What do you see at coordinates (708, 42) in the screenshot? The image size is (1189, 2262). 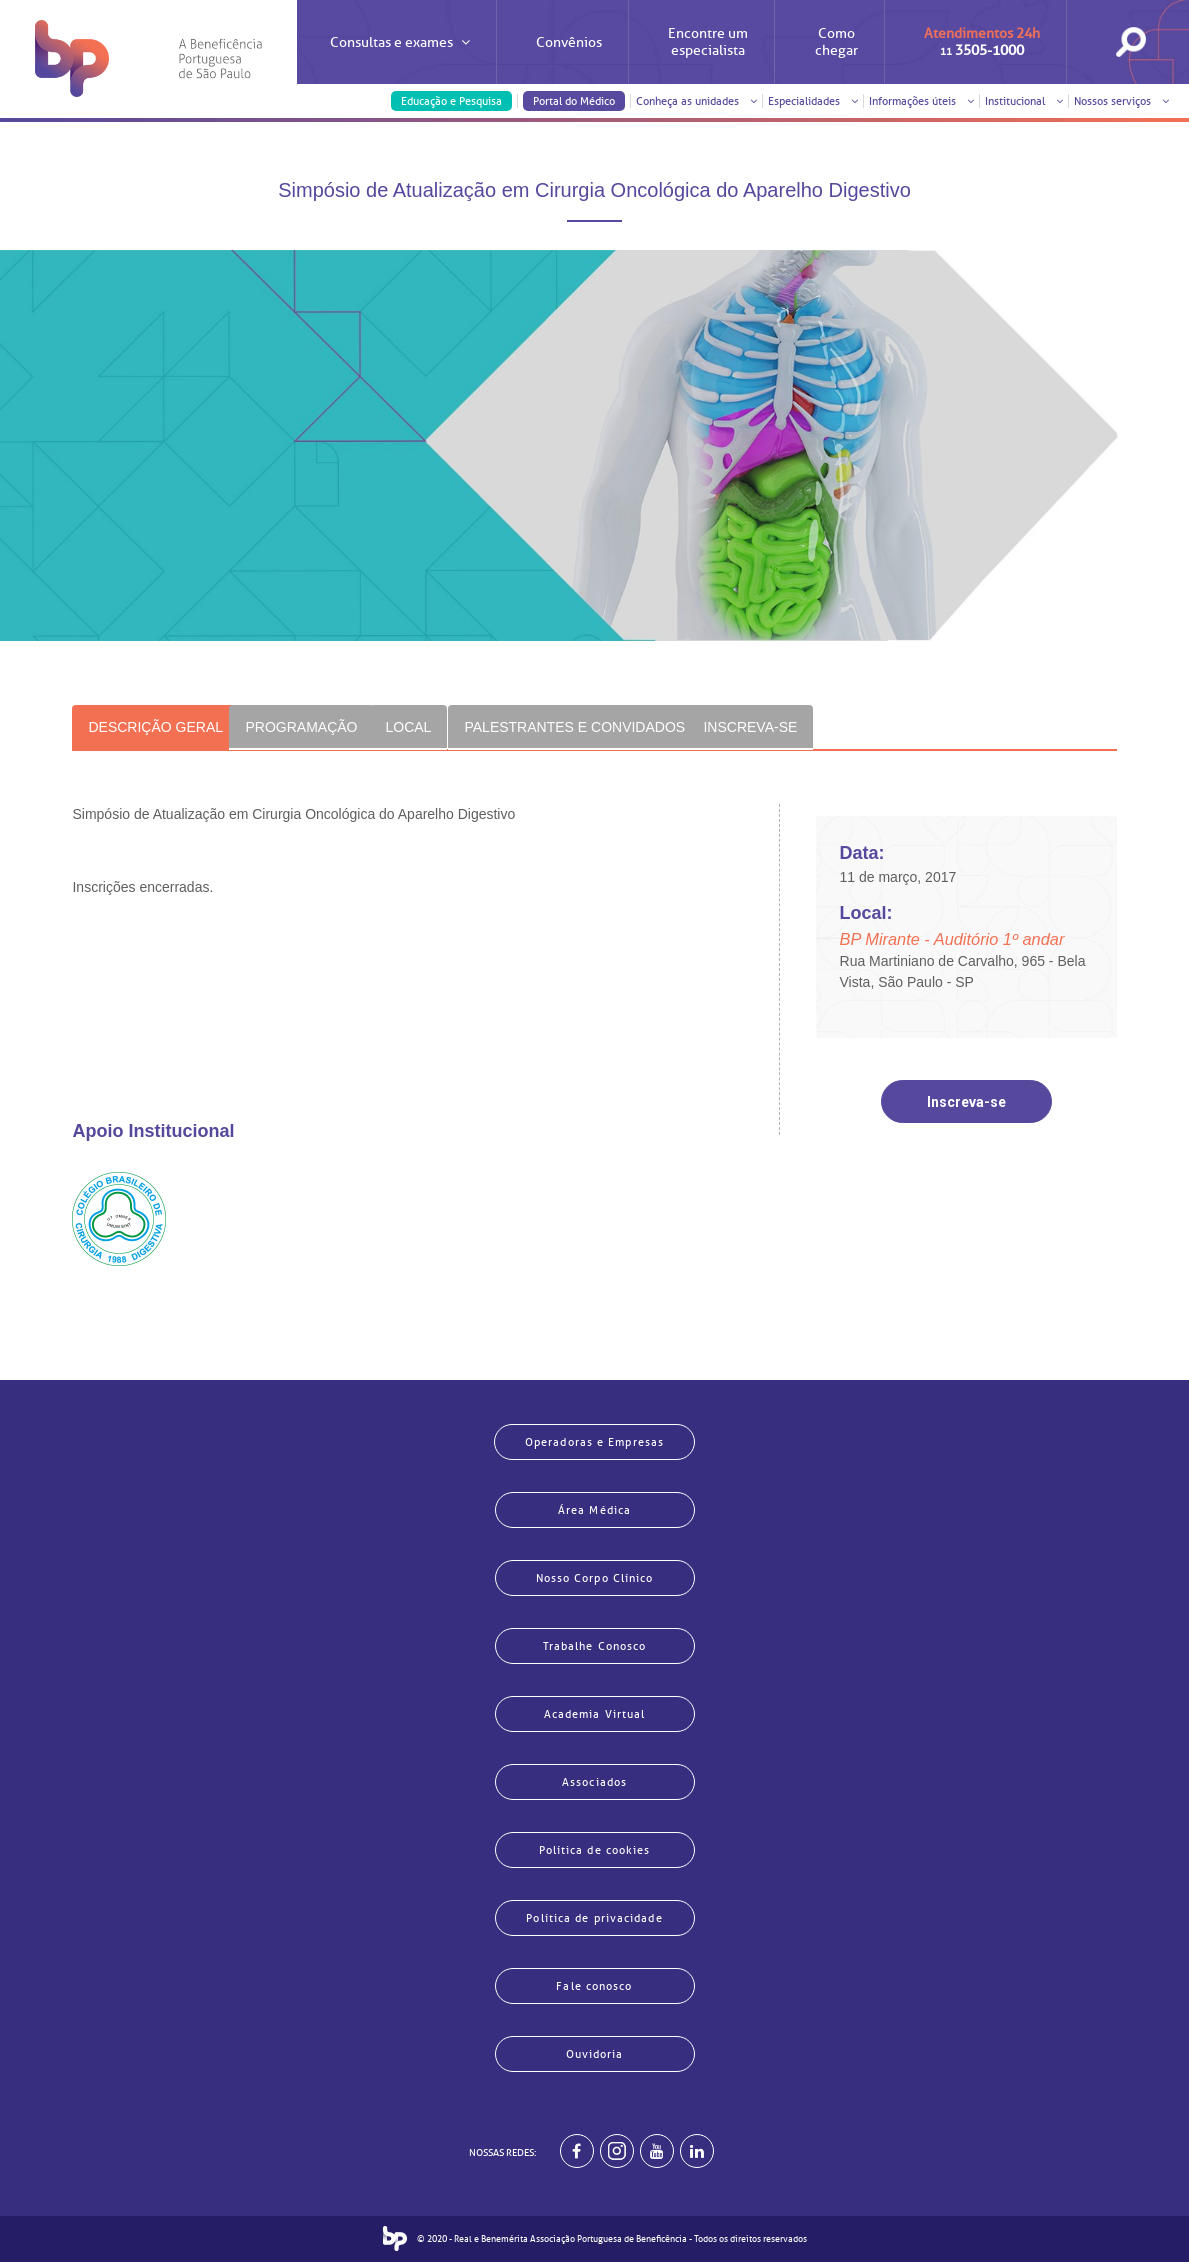 I see `Encontre um especialista` at bounding box center [708, 42].